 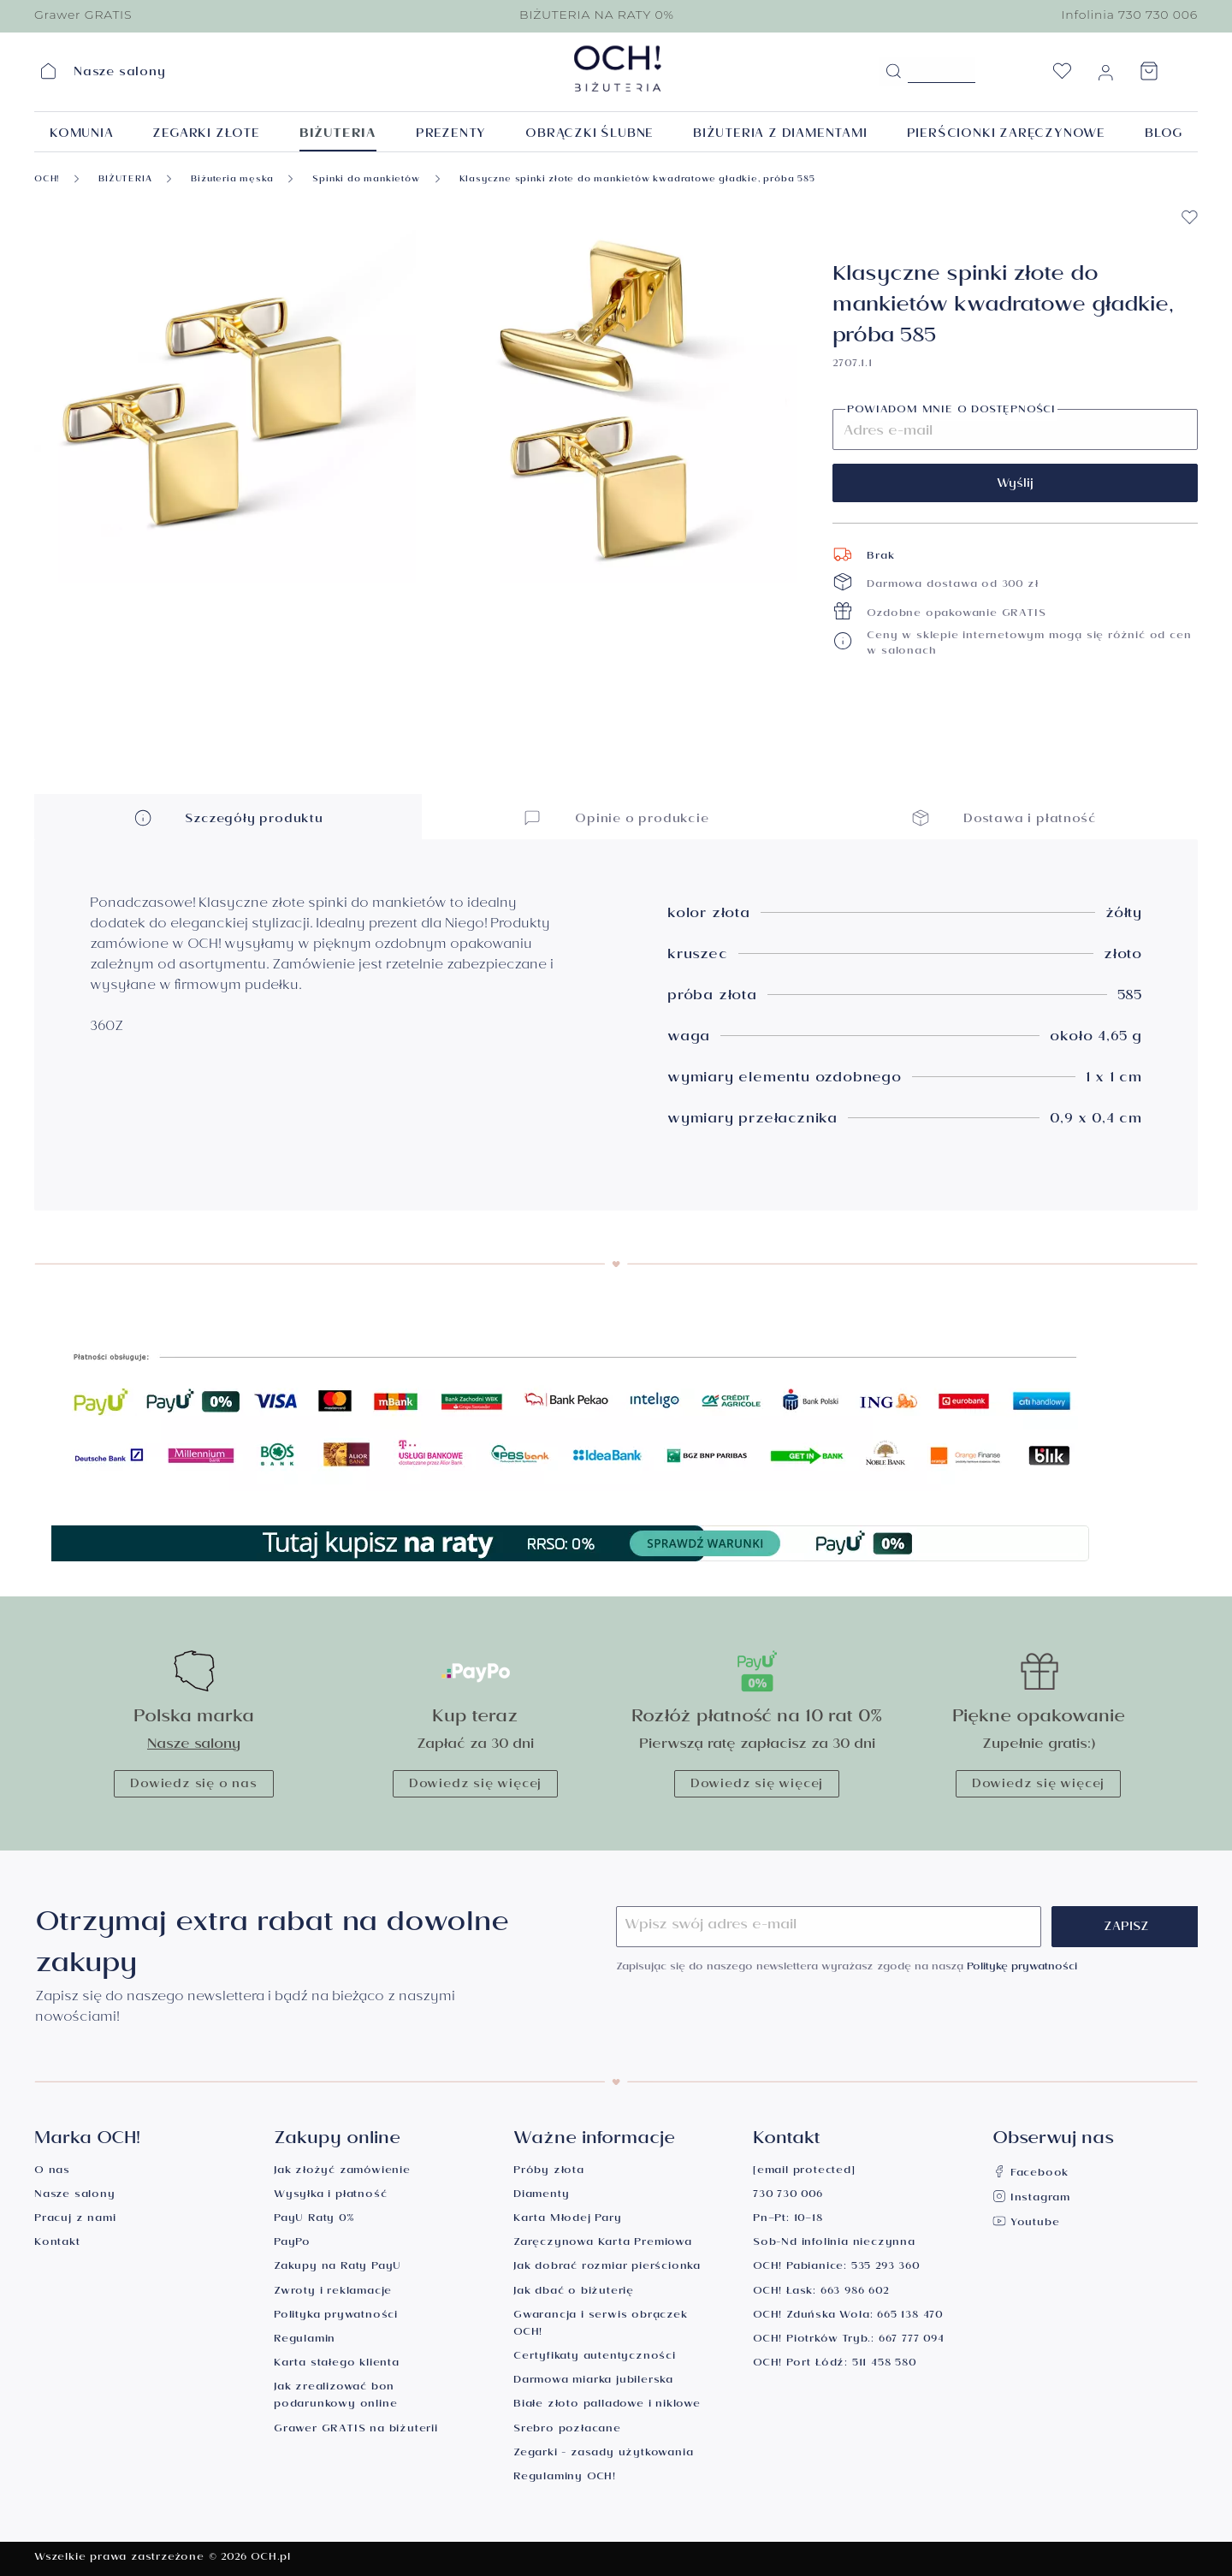 I want to click on Dostawa i płatność [button], so click(x=1003, y=817).